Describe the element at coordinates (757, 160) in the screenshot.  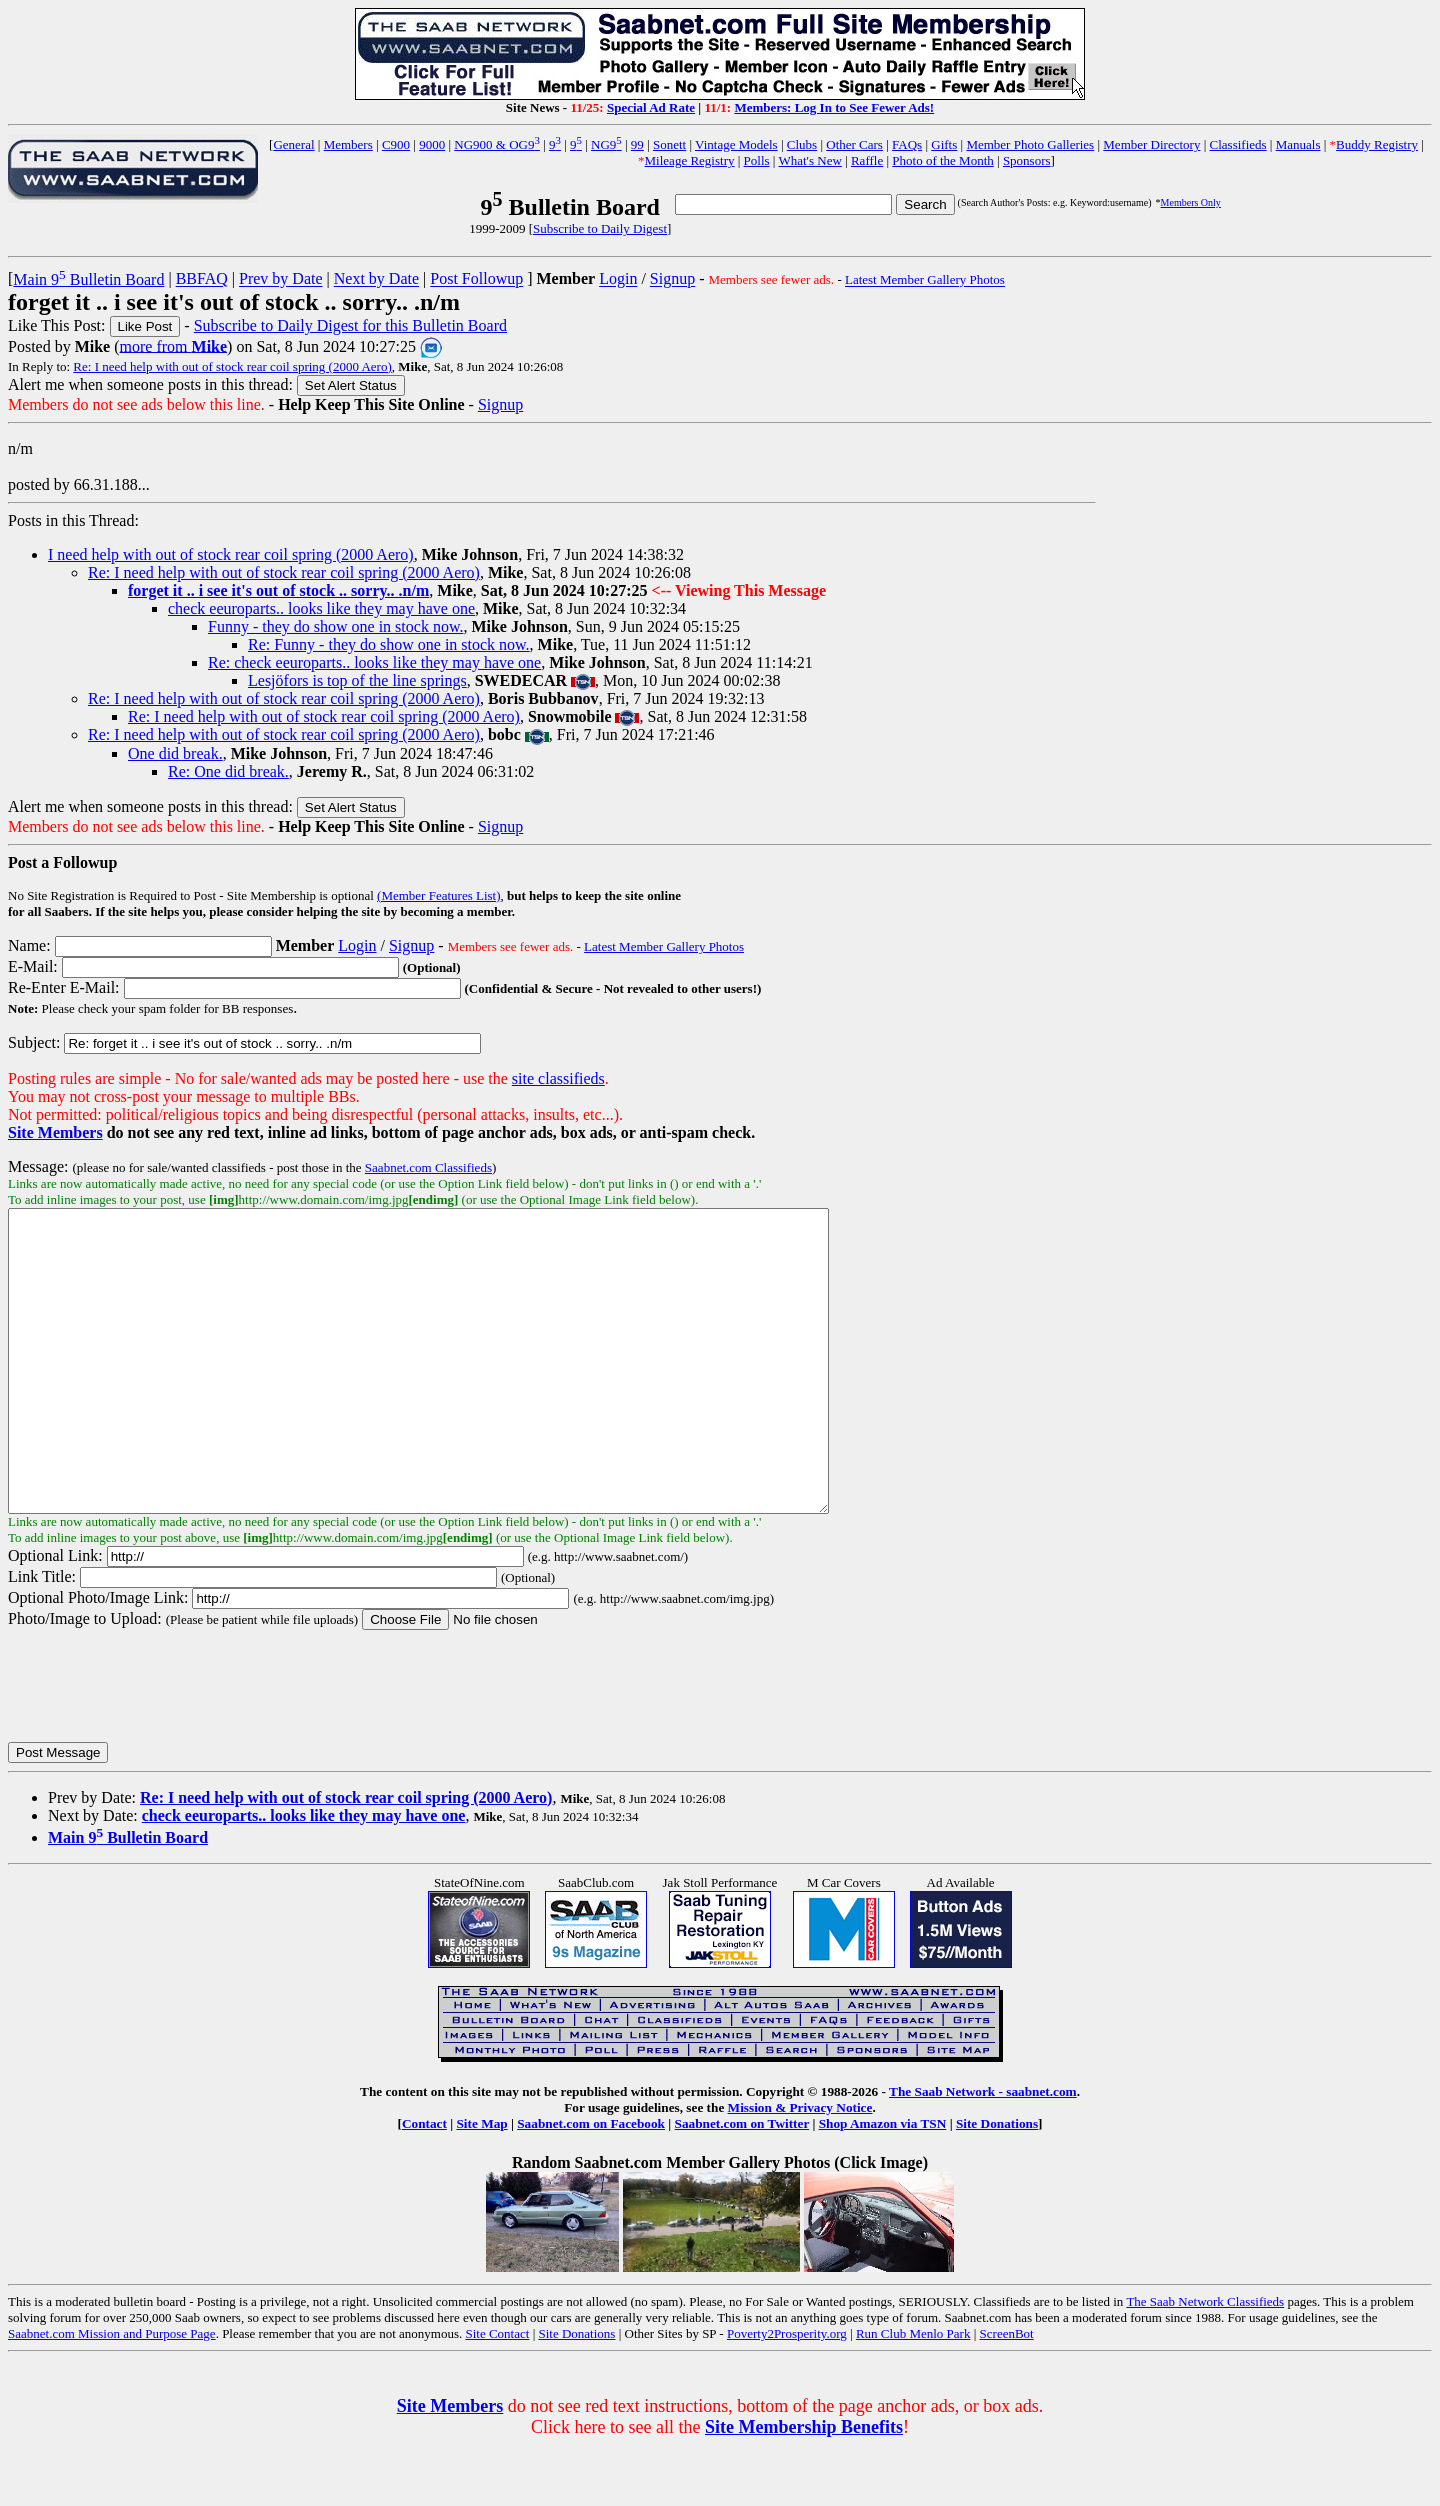
I see `Polls` at that location.